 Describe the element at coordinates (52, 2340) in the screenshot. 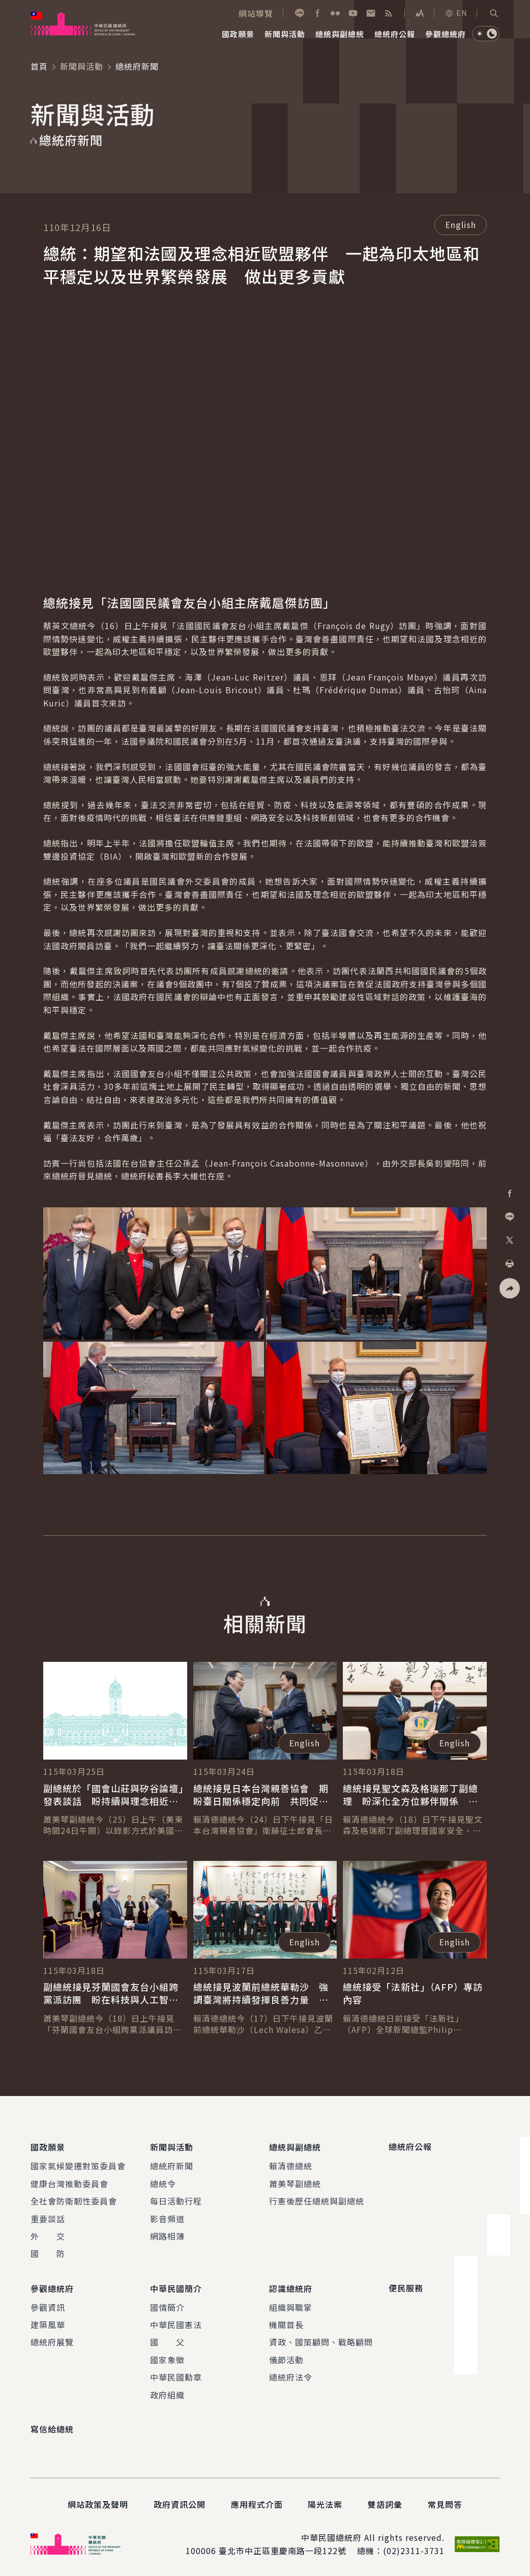

I see `總統府展覽` at that location.